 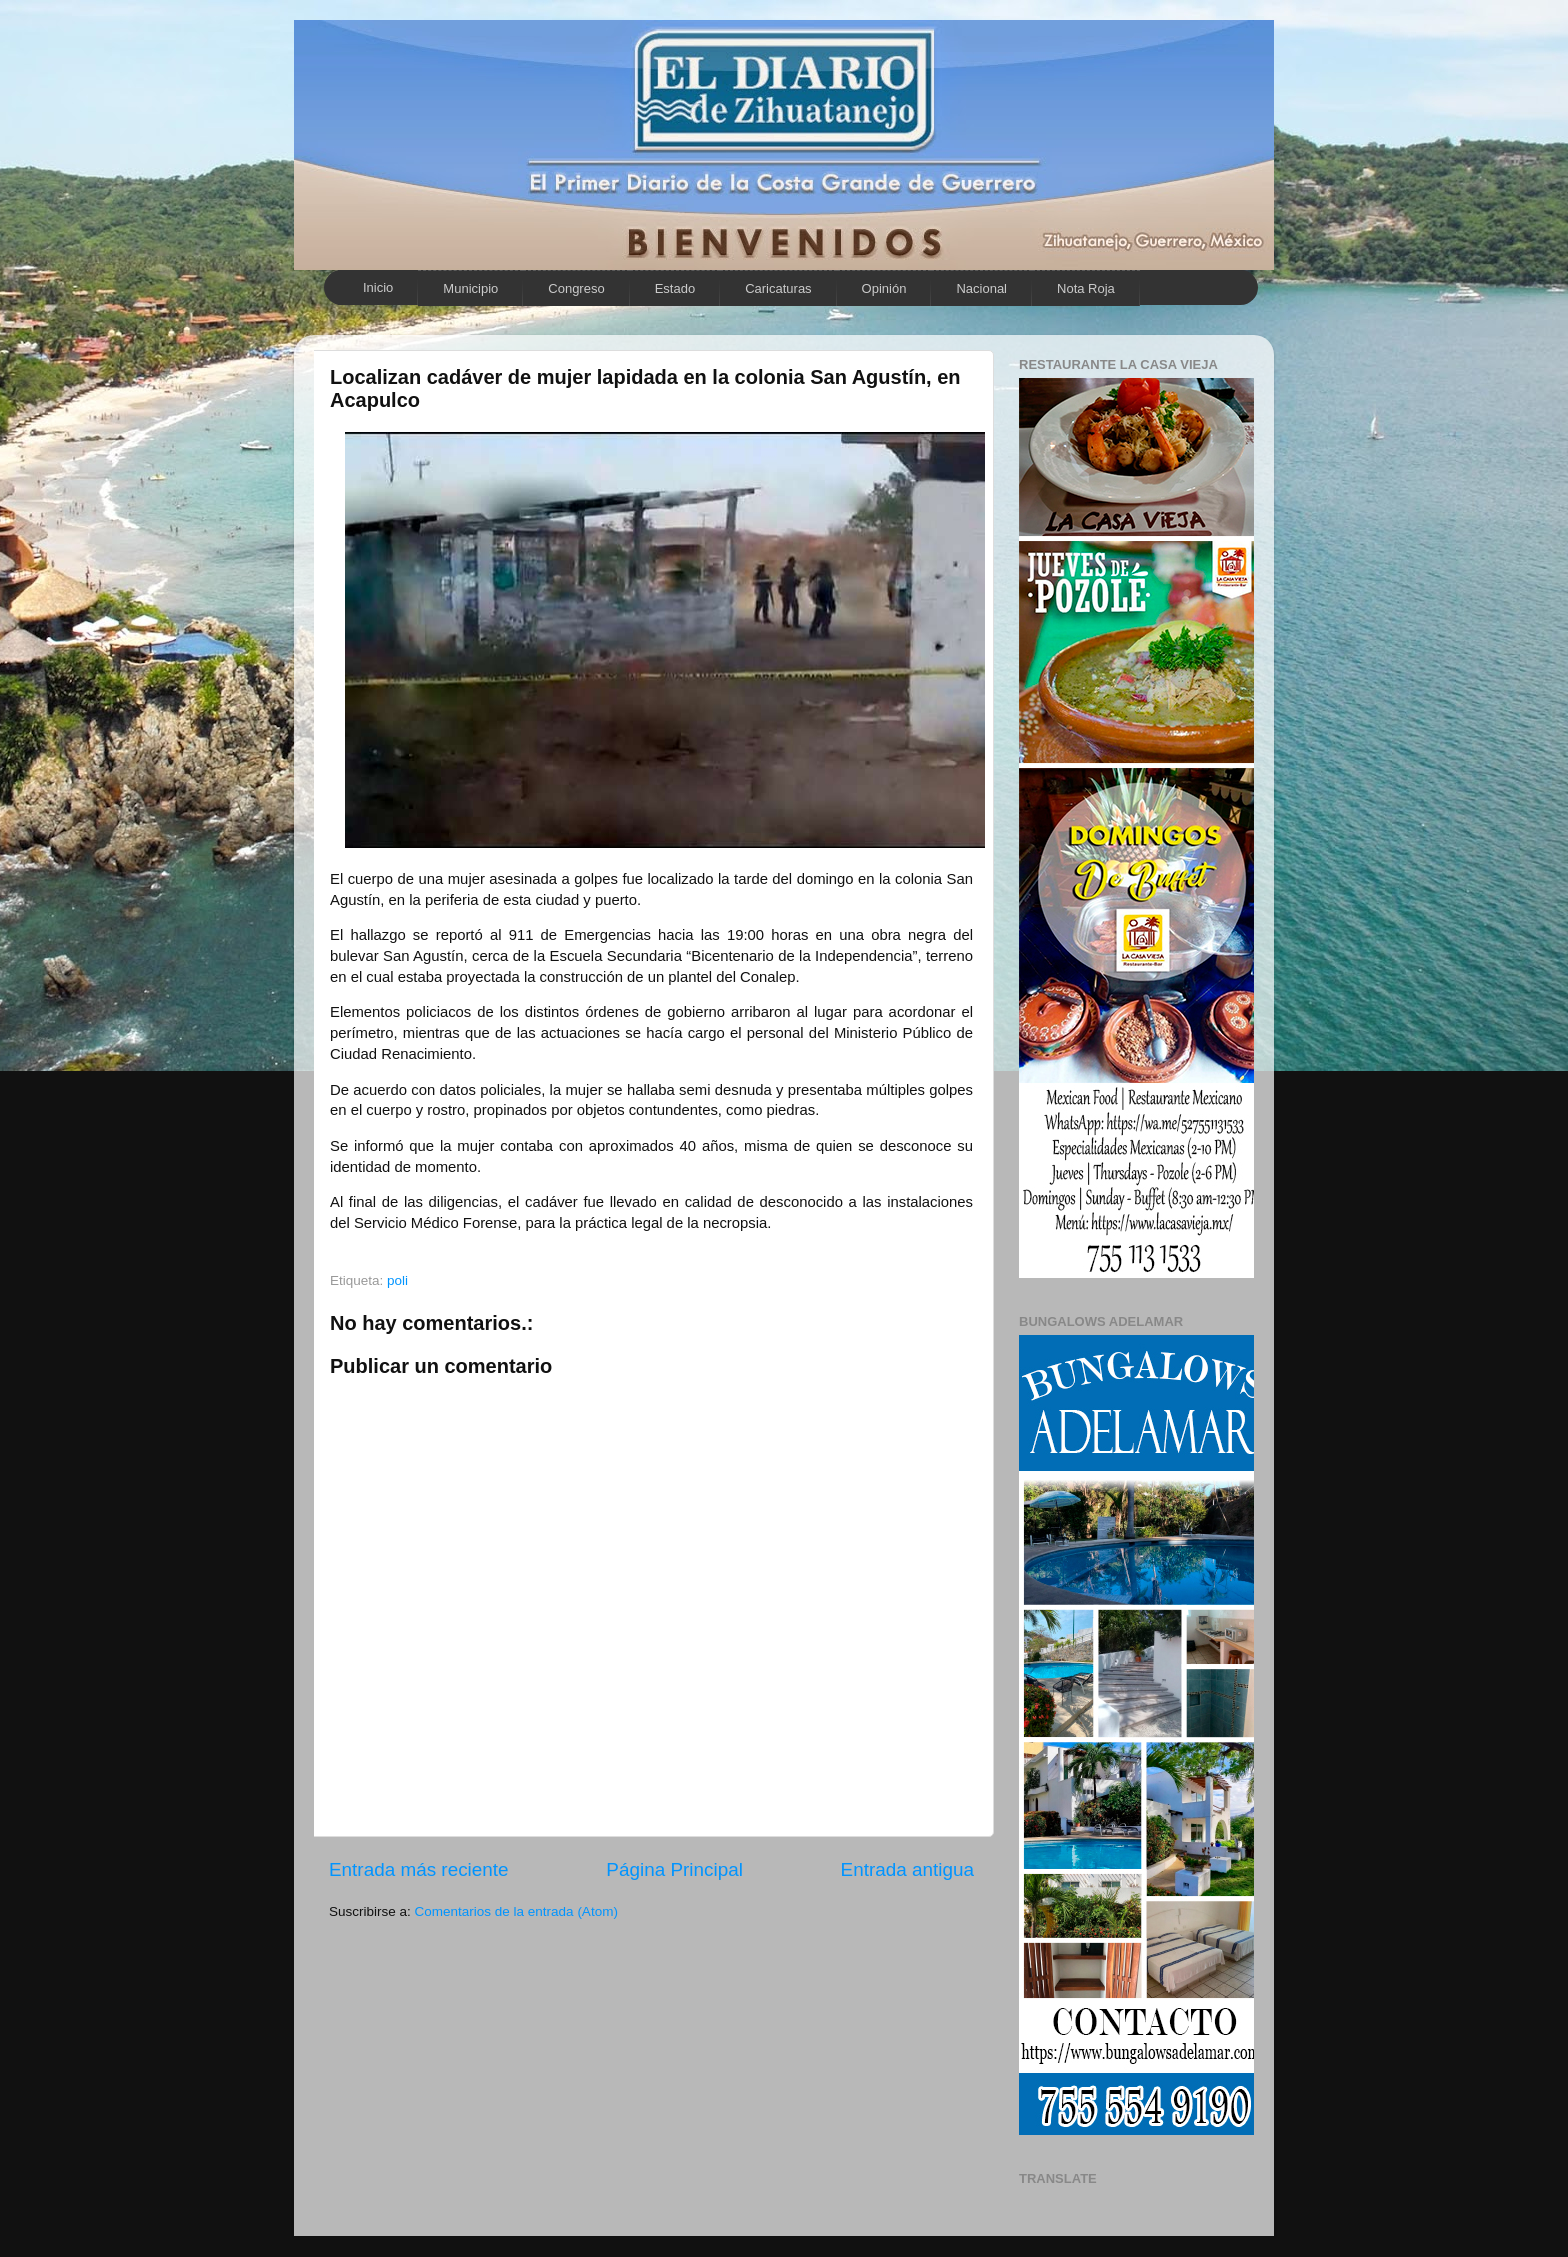 What do you see at coordinates (981, 288) in the screenshot?
I see `Nacional` at bounding box center [981, 288].